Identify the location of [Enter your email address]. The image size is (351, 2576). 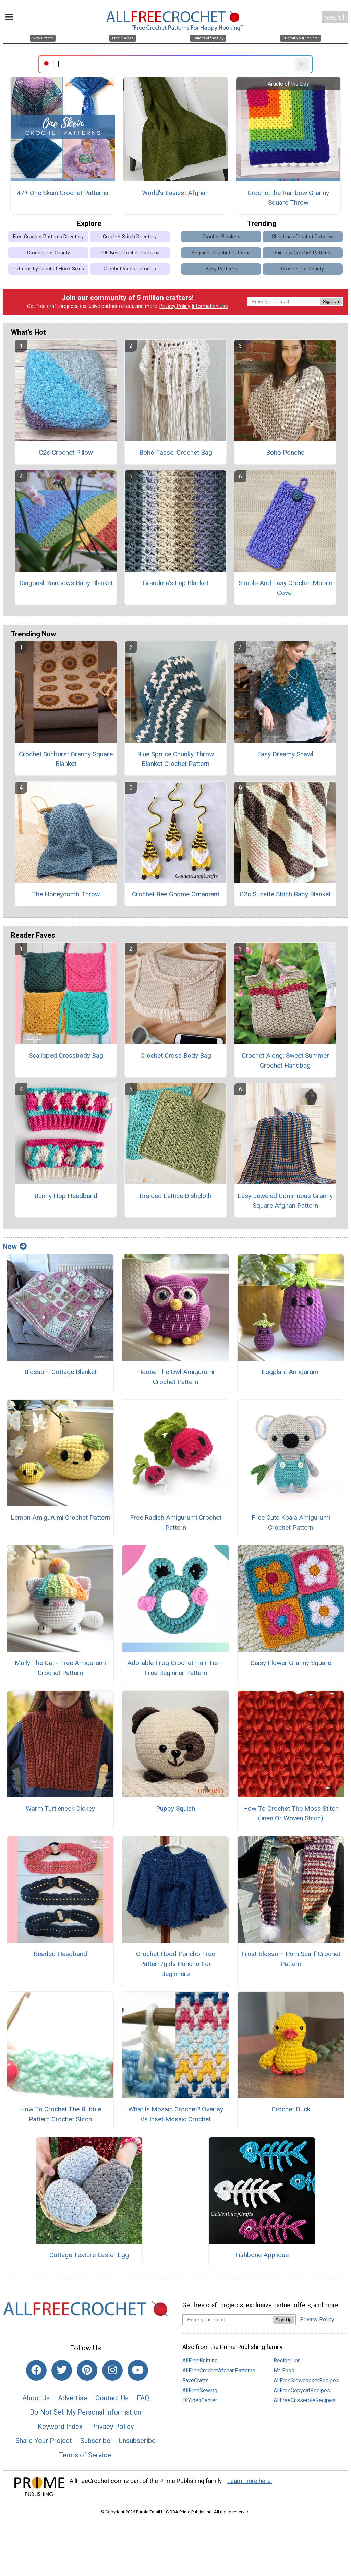
(227, 2319).